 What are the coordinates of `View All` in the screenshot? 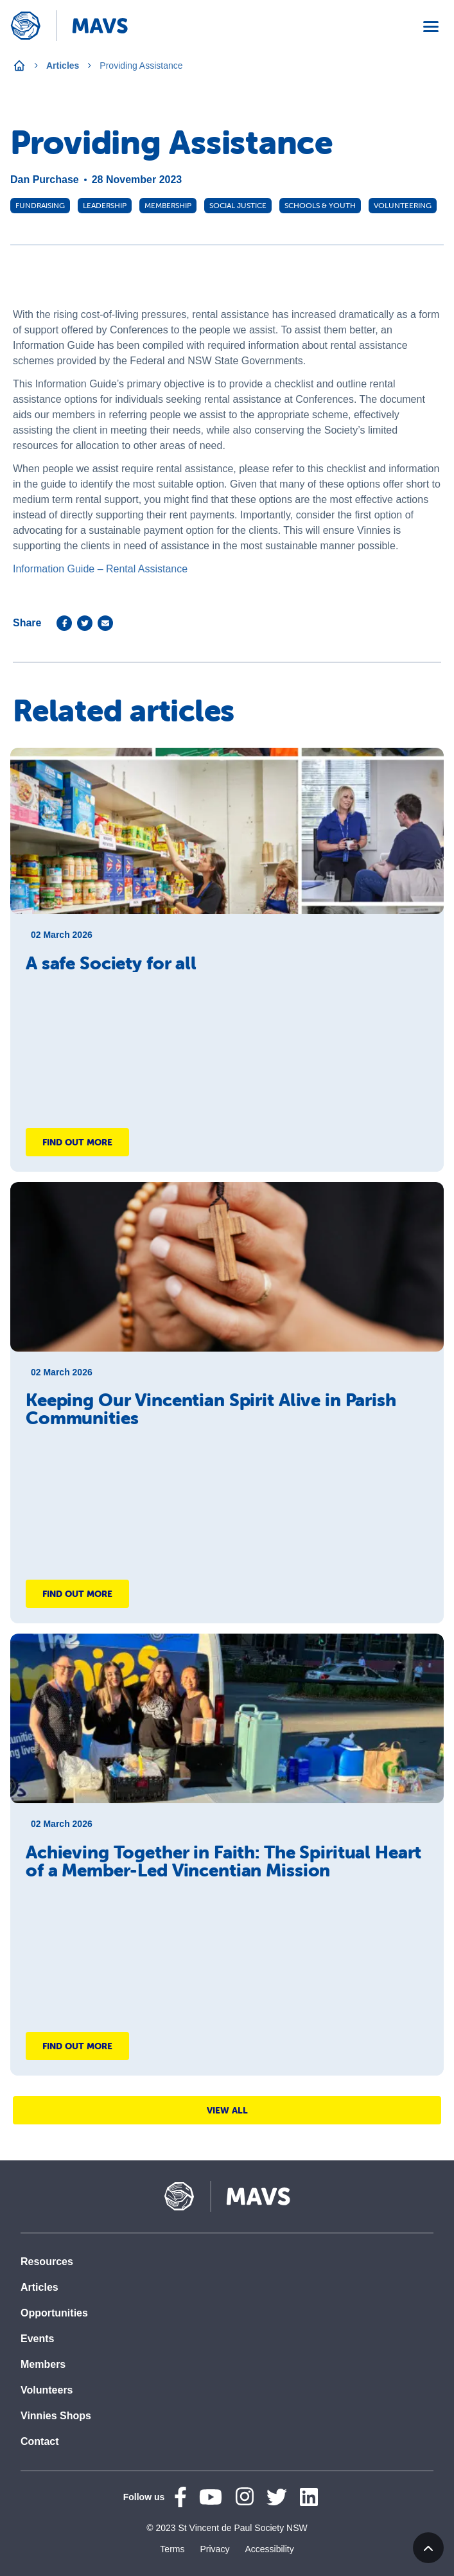 It's located at (227, 2110).